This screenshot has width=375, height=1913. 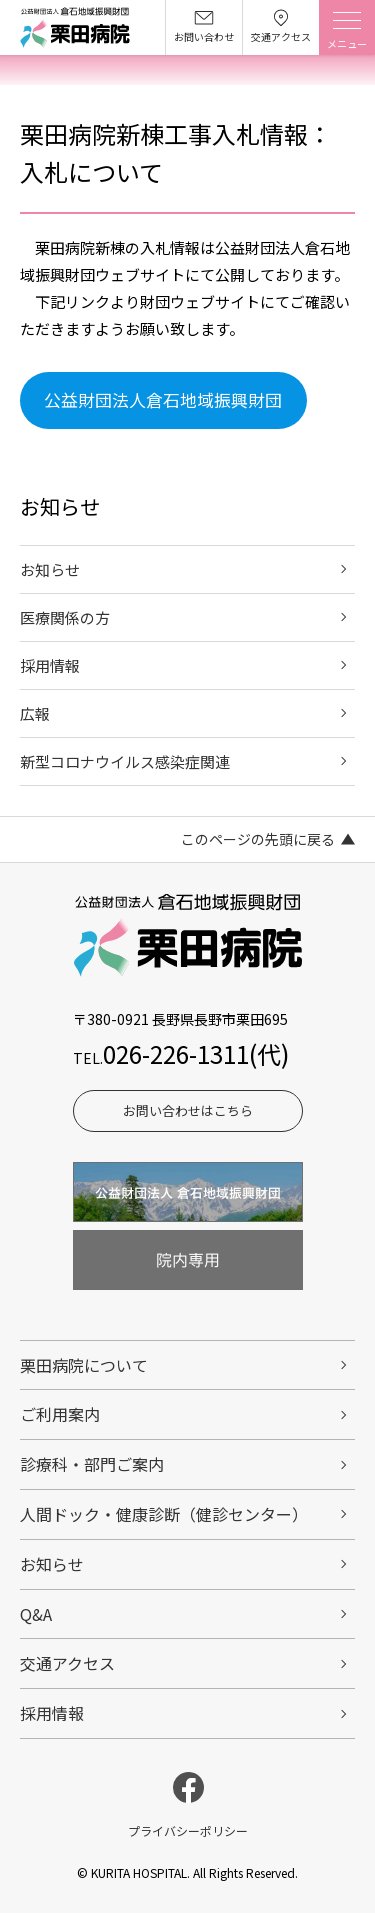 What do you see at coordinates (60, 1414) in the screenshot?
I see `ご利用案内` at bounding box center [60, 1414].